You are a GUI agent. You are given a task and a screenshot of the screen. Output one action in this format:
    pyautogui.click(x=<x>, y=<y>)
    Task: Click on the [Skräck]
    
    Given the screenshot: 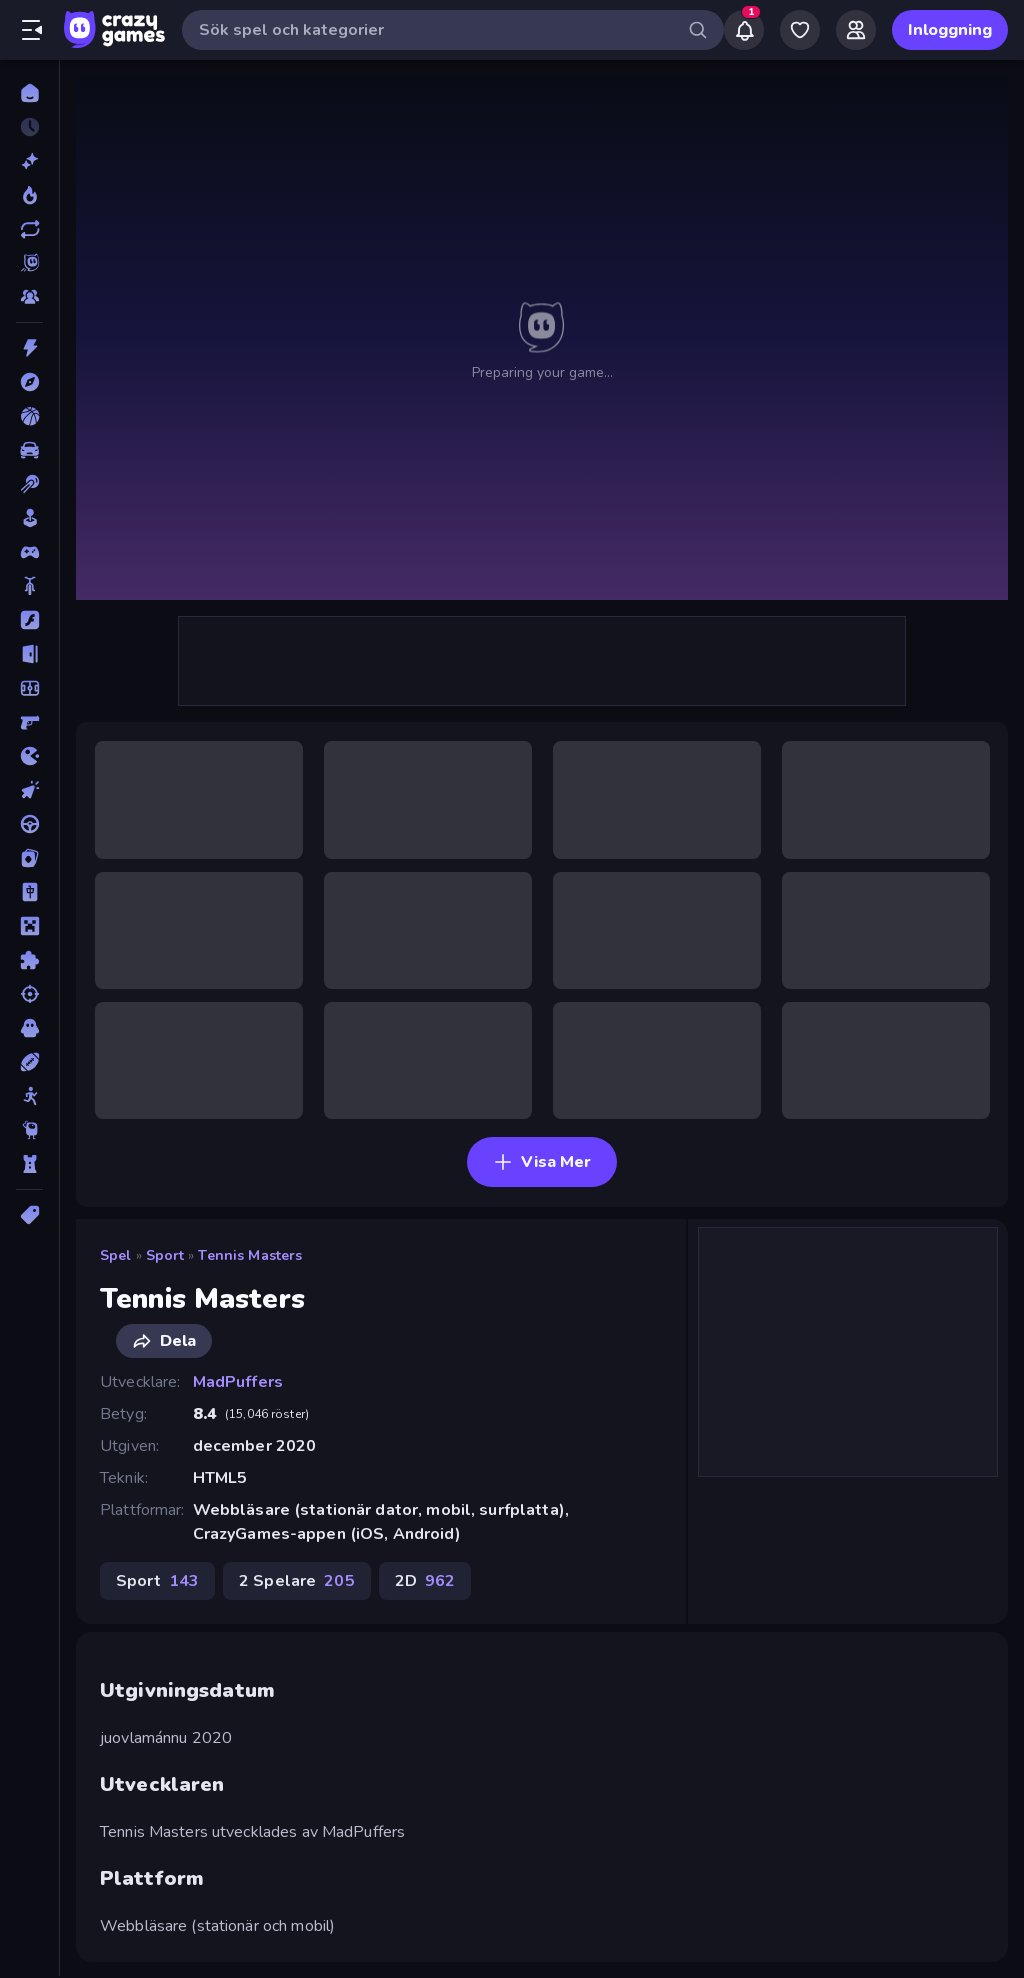 What is the action you would take?
    pyautogui.click(x=29, y=1028)
    